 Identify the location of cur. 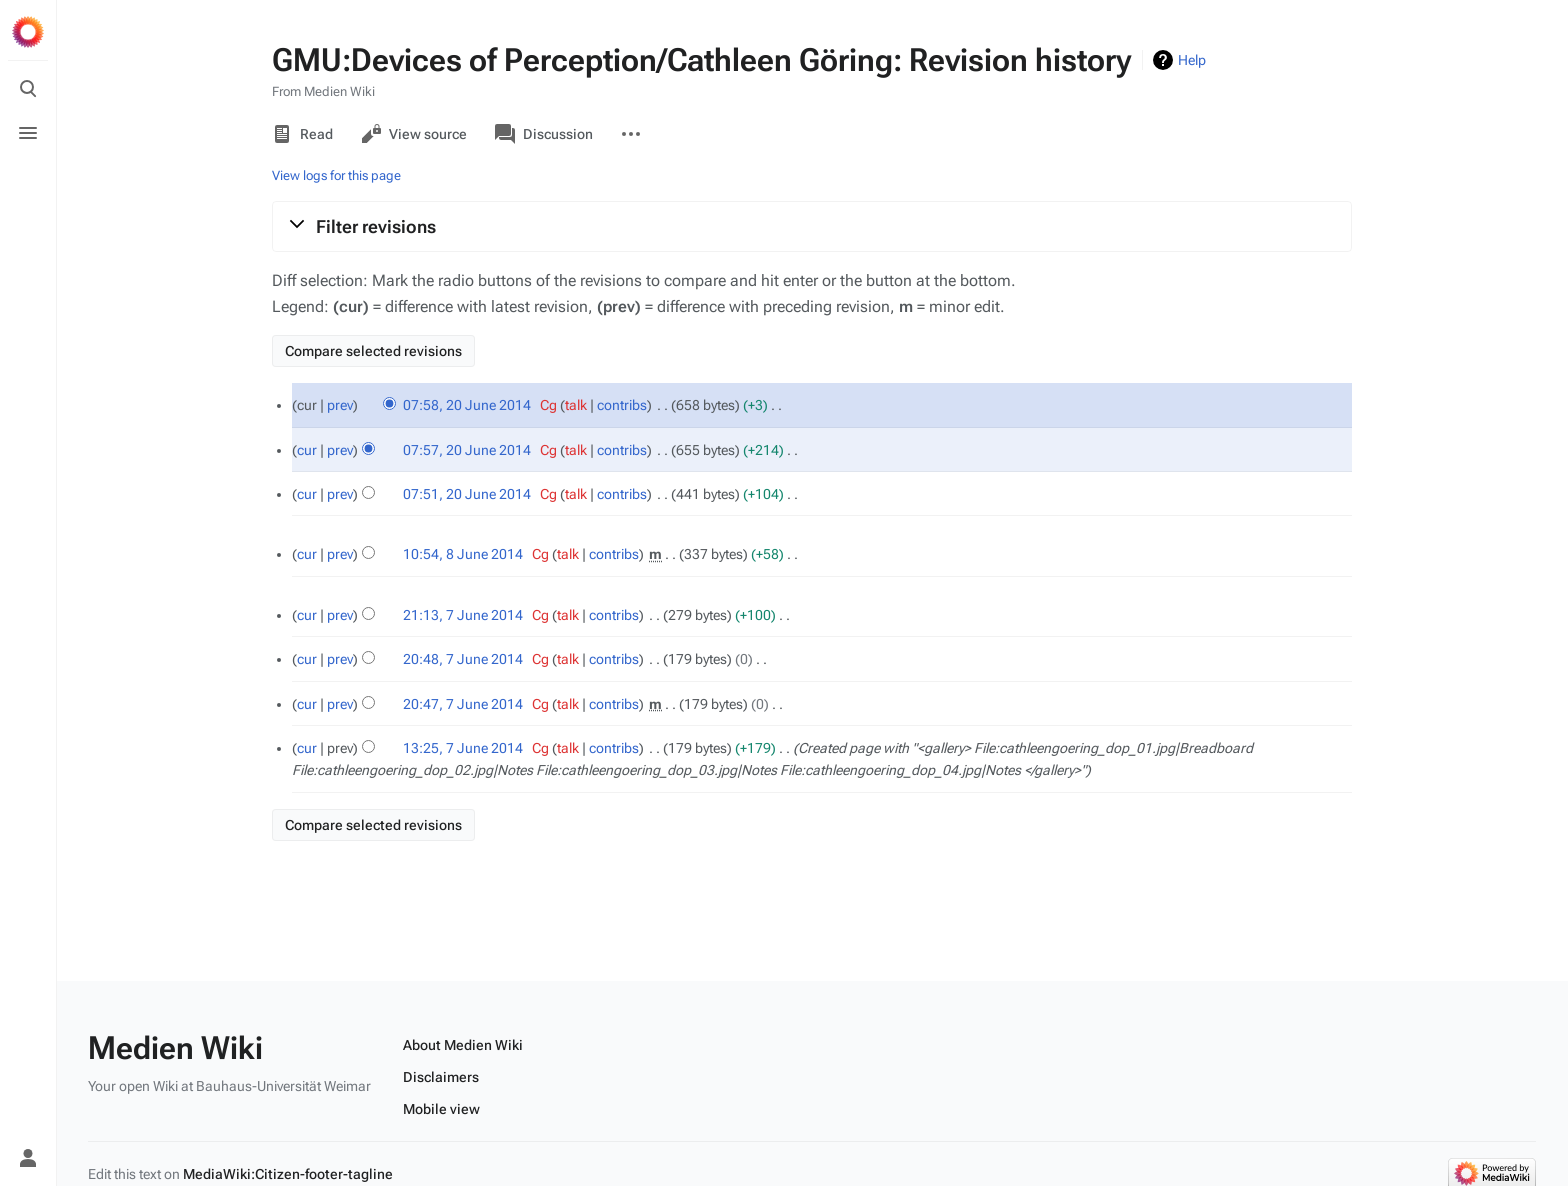
(307, 450).